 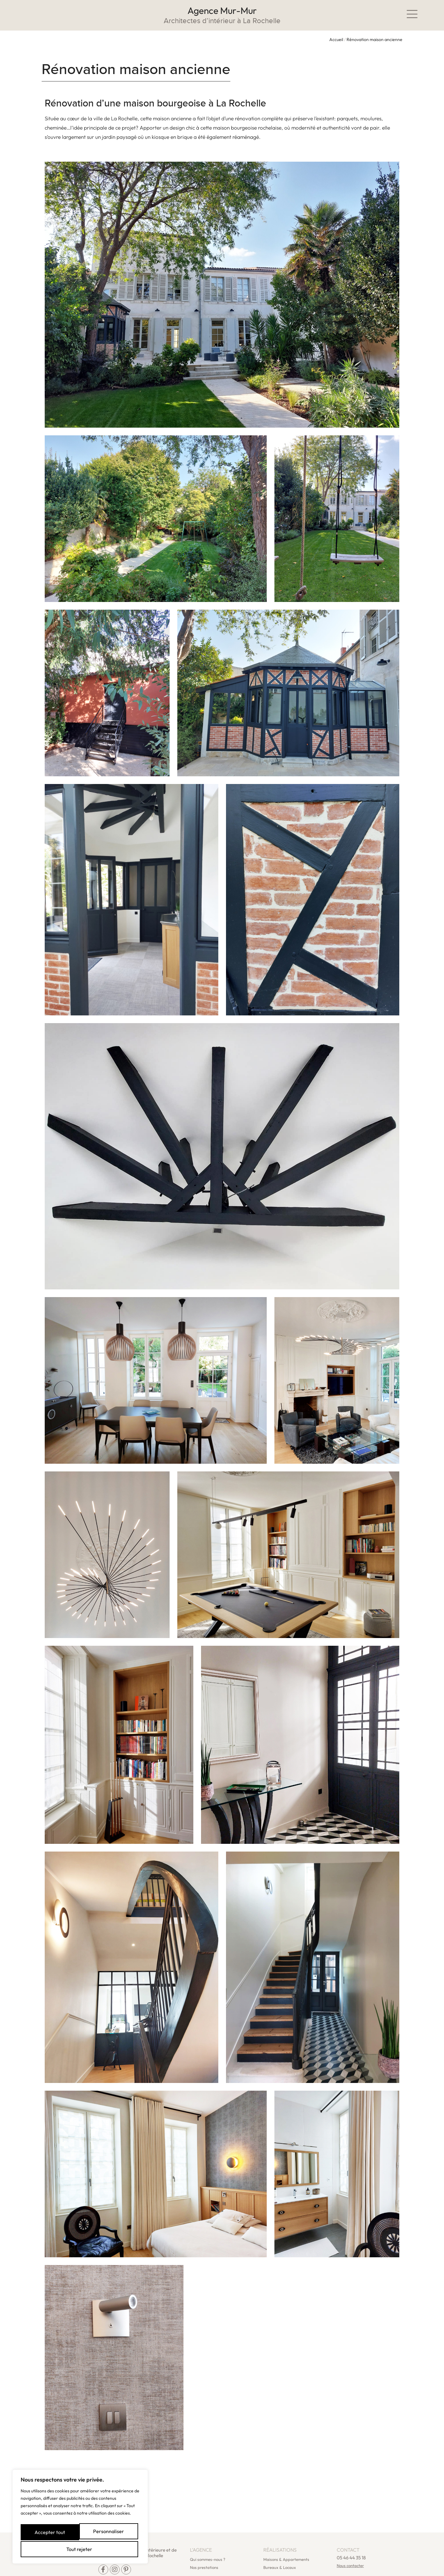 What do you see at coordinates (80, 2549) in the screenshot?
I see `Accepter tout` at bounding box center [80, 2549].